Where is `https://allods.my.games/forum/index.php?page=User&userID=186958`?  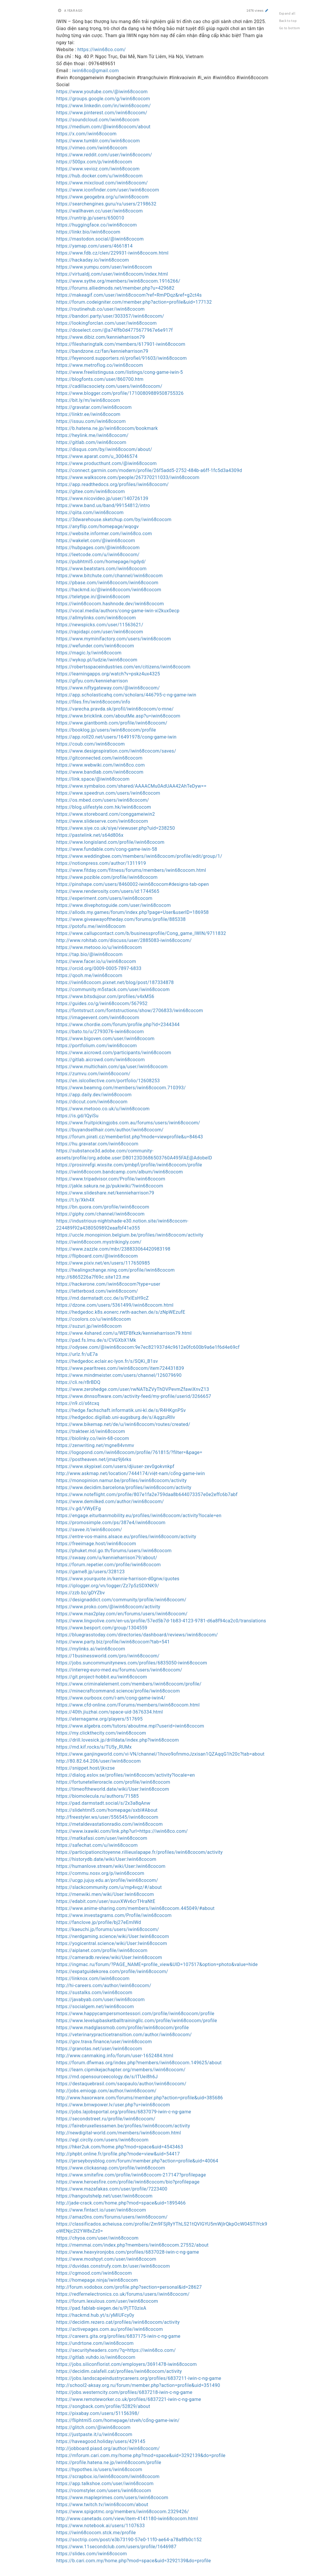
https://allods.my.games/forum/index.php?page=User&userID=186958 is located at coordinates (132, 912).